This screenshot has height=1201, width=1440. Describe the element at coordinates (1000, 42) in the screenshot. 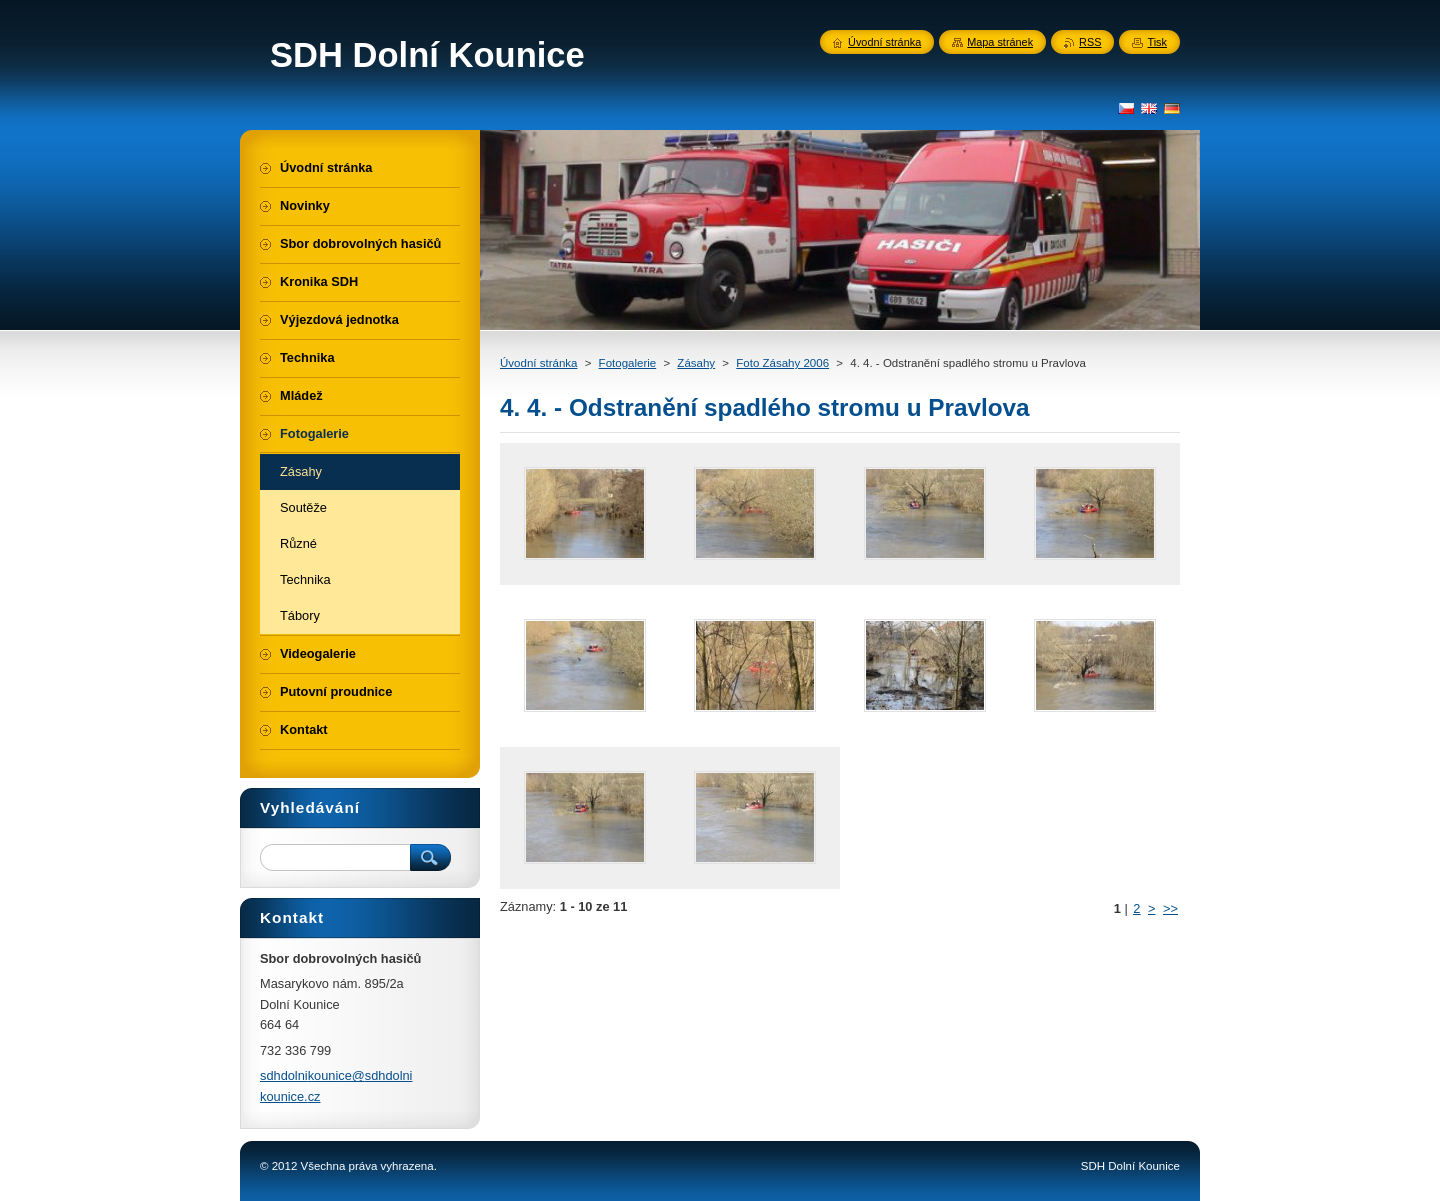

I see `Mapa stránek` at that location.